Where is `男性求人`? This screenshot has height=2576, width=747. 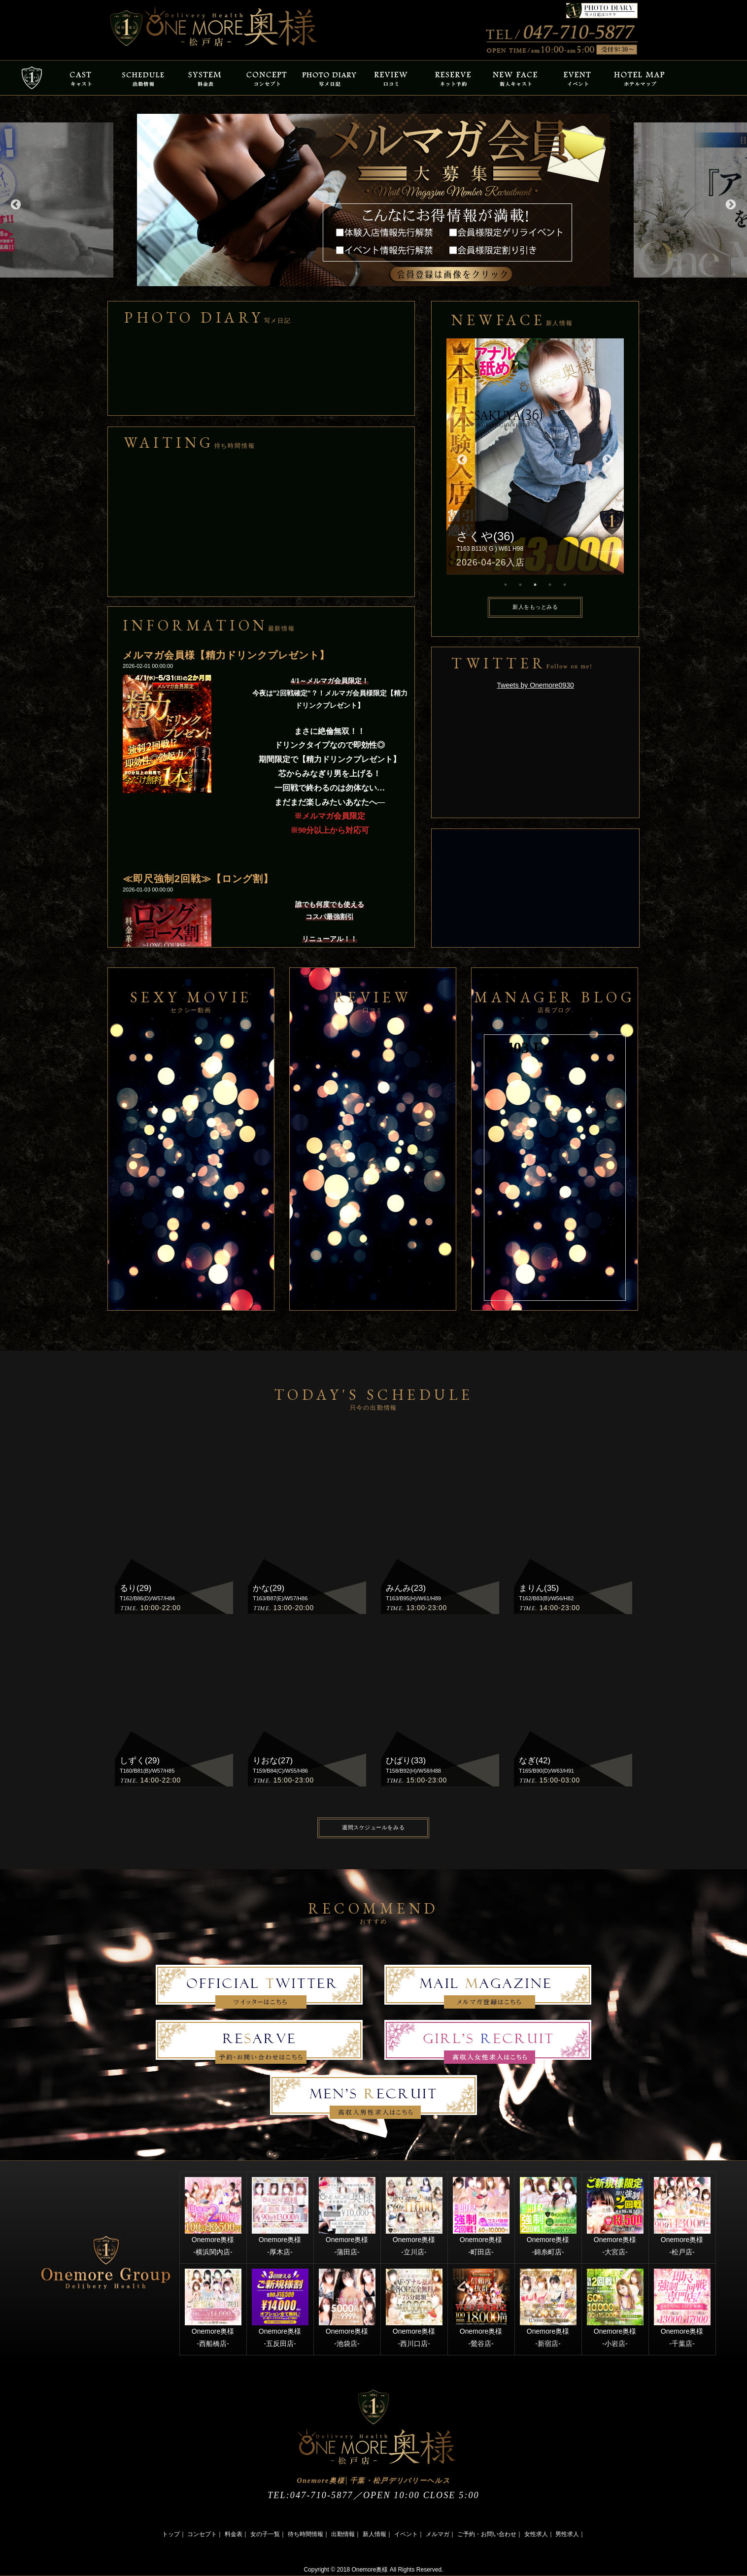 男性求人 is located at coordinates (567, 2534).